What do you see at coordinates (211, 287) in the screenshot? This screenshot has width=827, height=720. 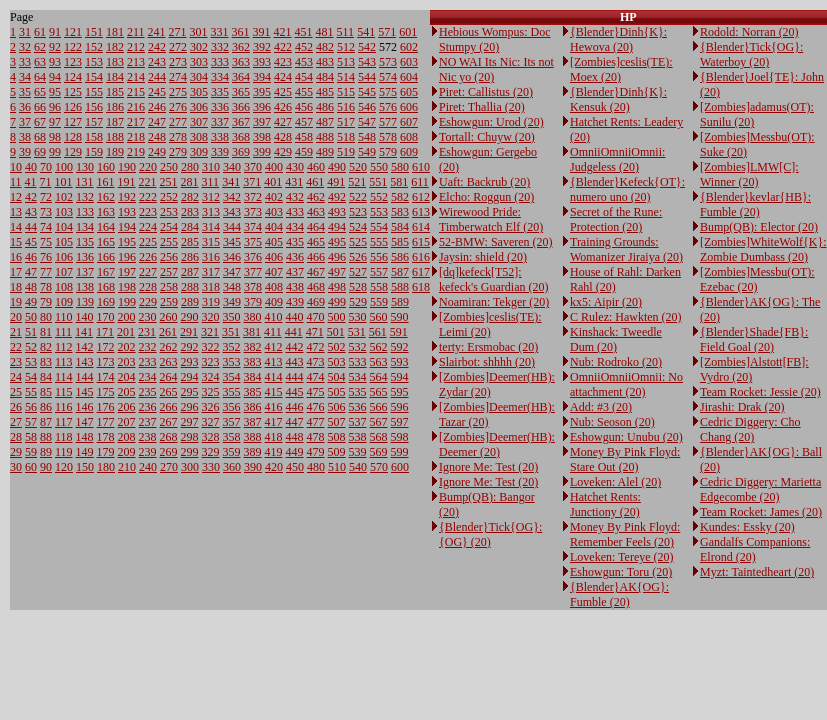 I see `318` at bounding box center [211, 287].